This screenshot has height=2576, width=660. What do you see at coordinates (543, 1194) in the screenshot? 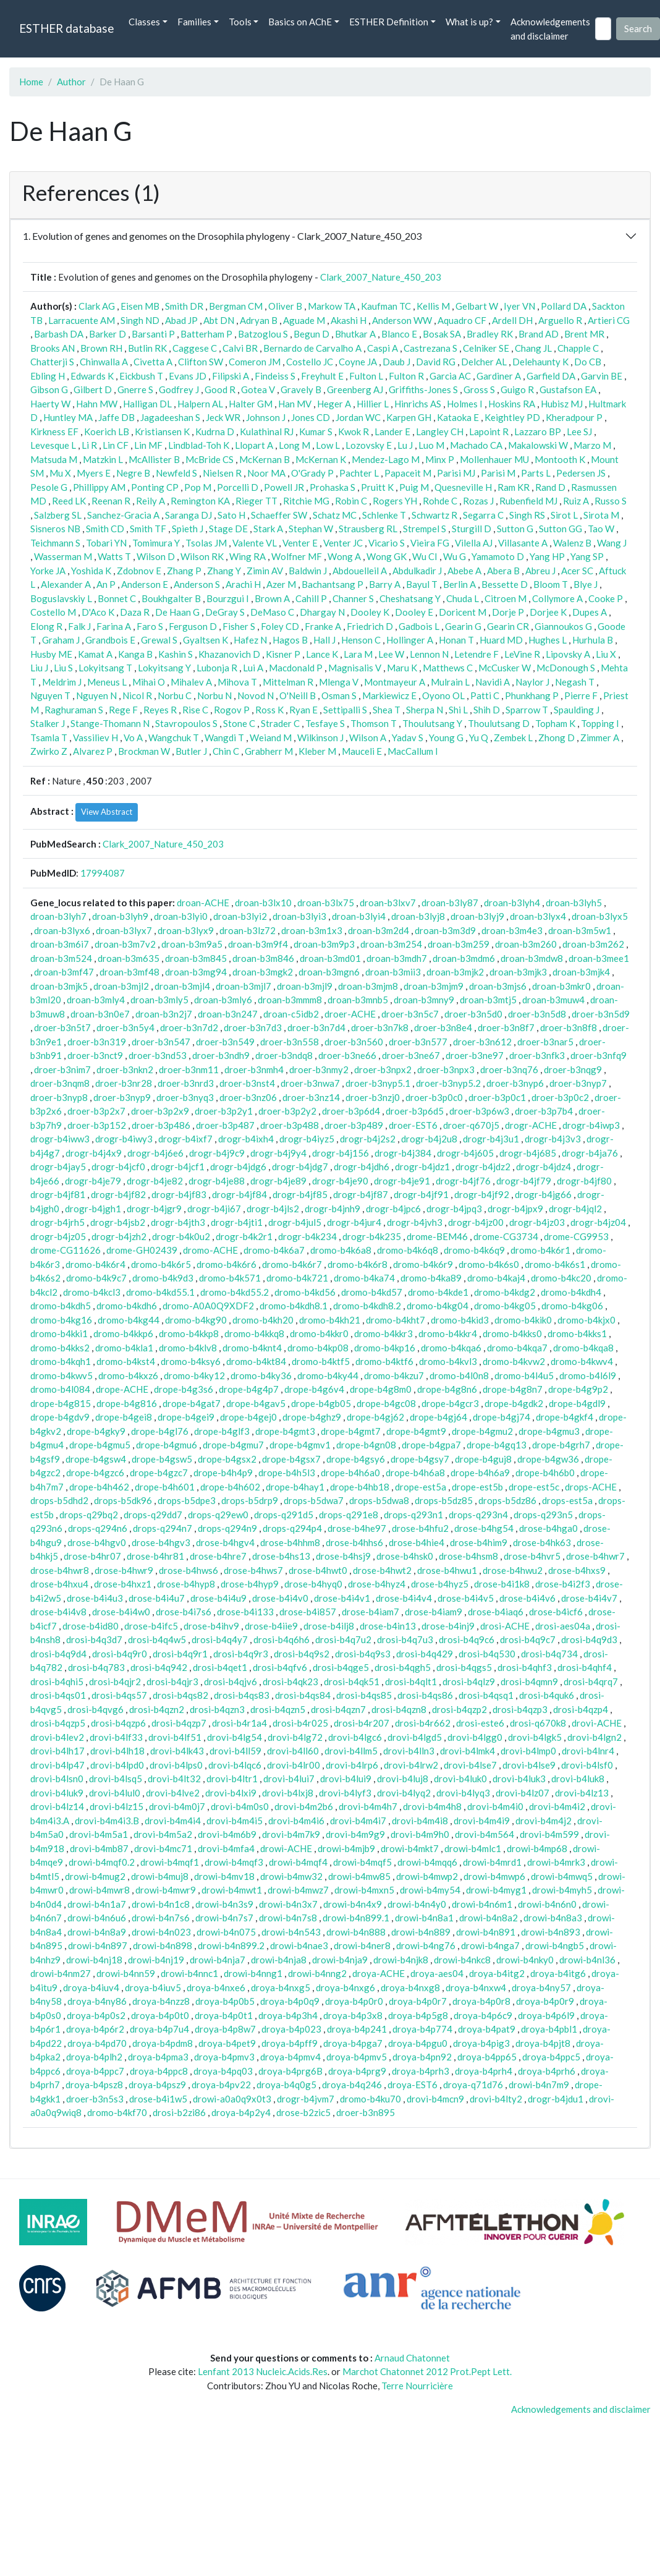
I see `drogr-b4jg66` at bounding box center [543, 1194].